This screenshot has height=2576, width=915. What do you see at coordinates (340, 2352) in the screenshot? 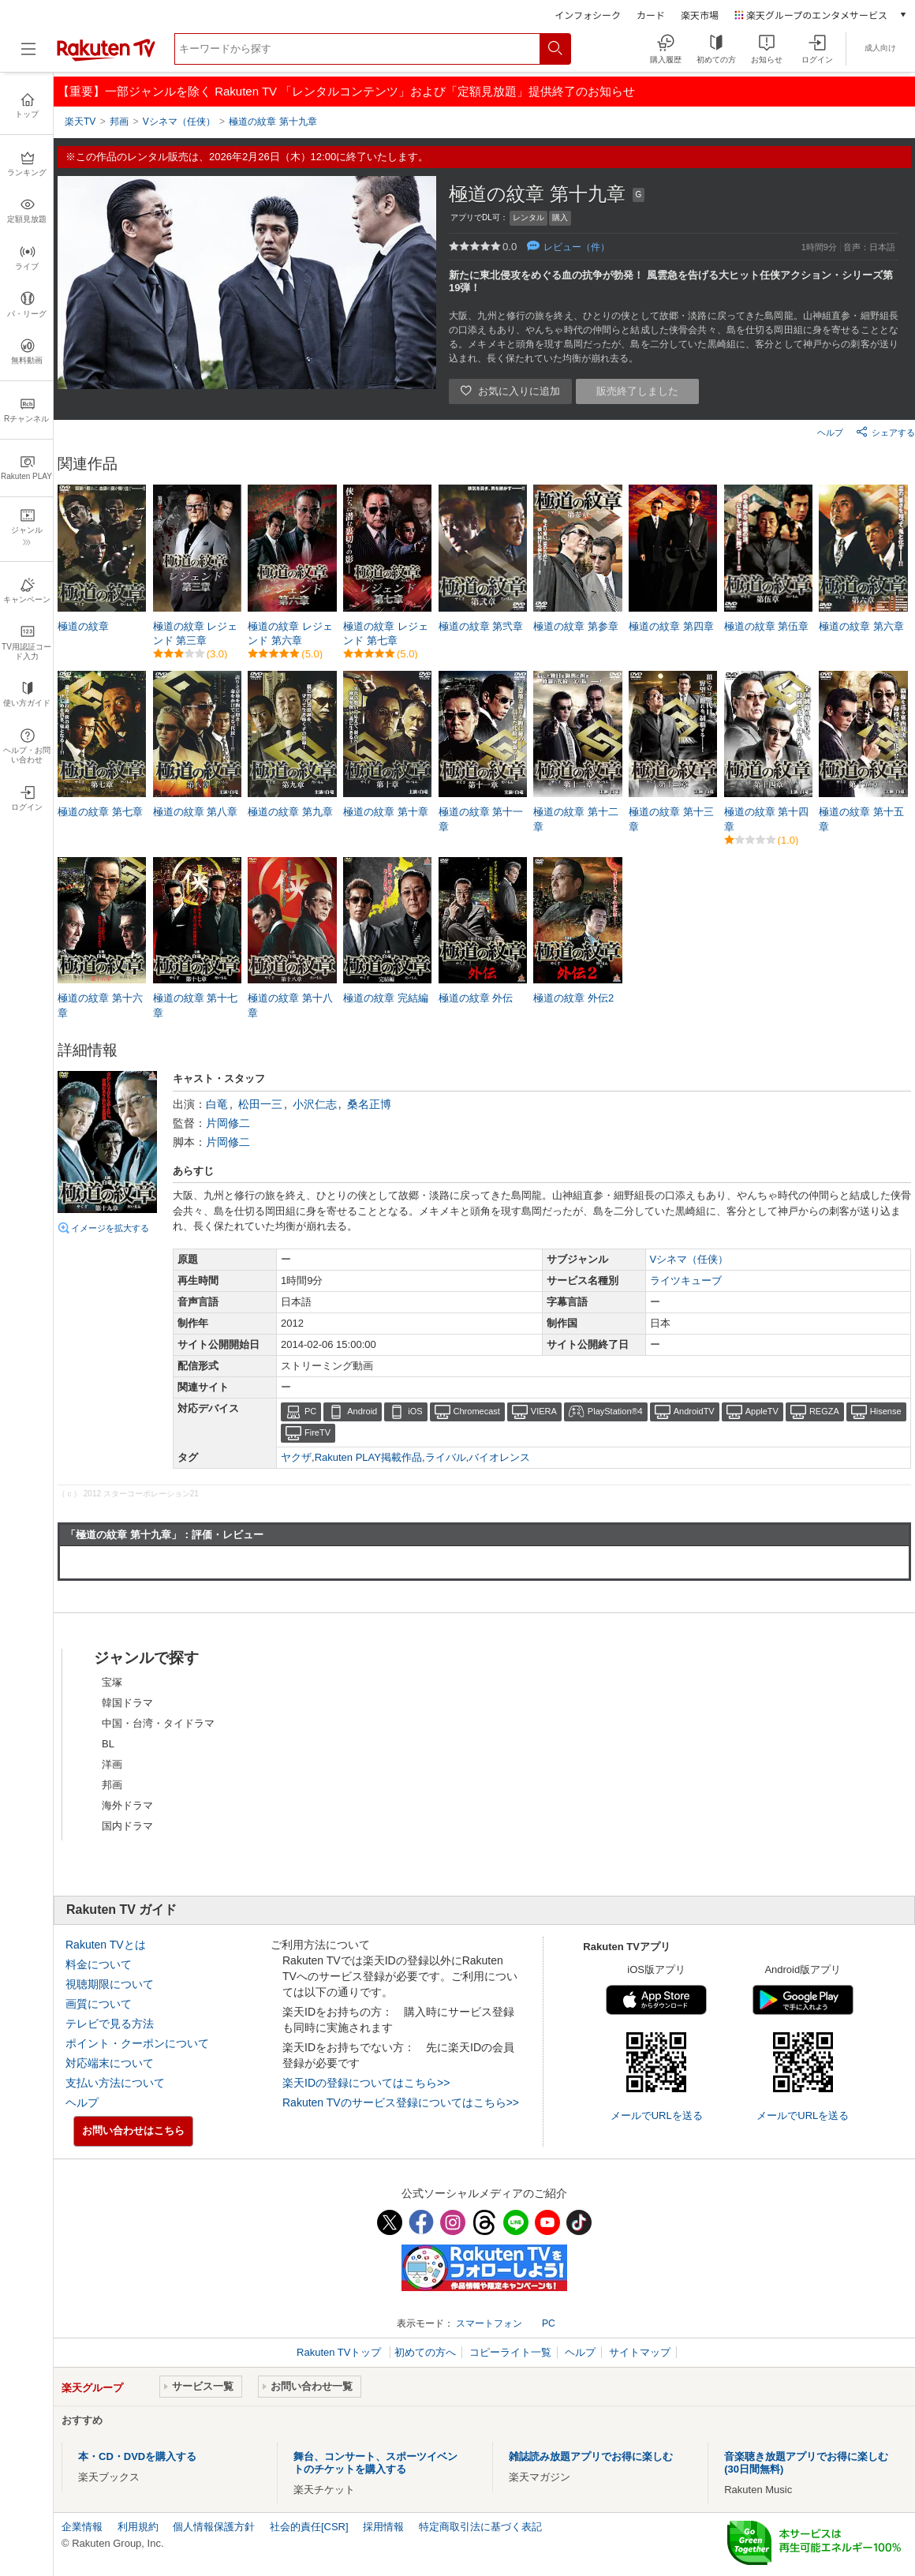
I see `Rakuten TVトップ` at bounding box center [340, 2352].